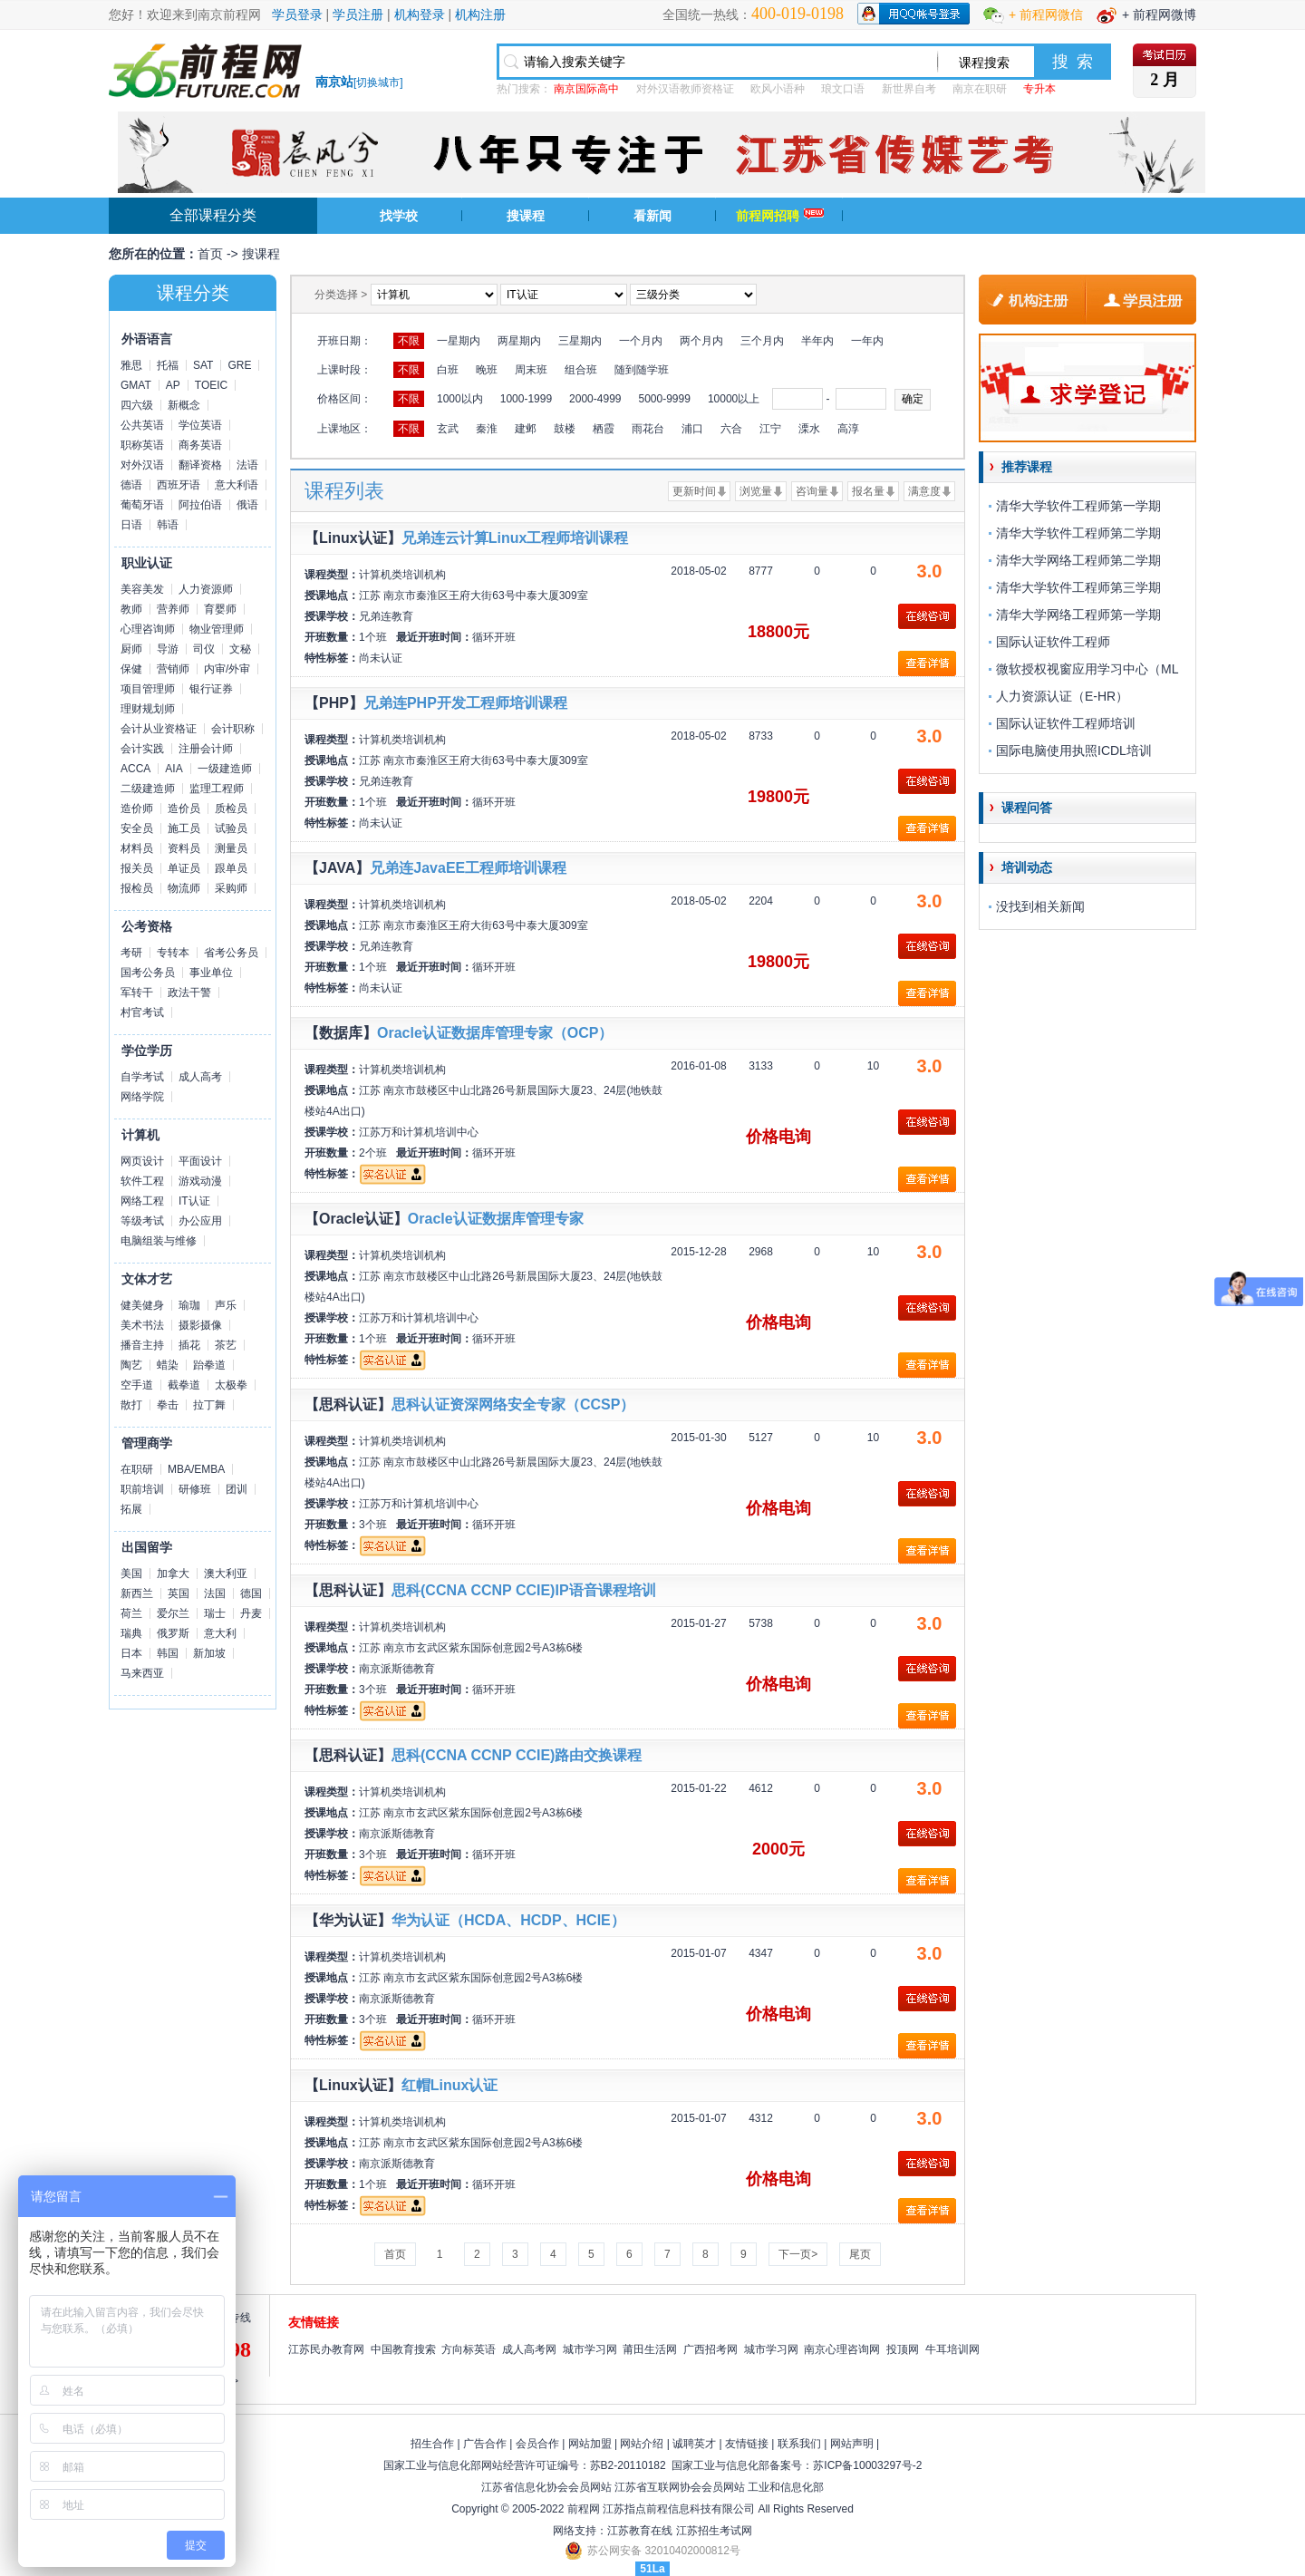  I want to click on 清华大学网络工程师第二学期, so click(1078, 560).